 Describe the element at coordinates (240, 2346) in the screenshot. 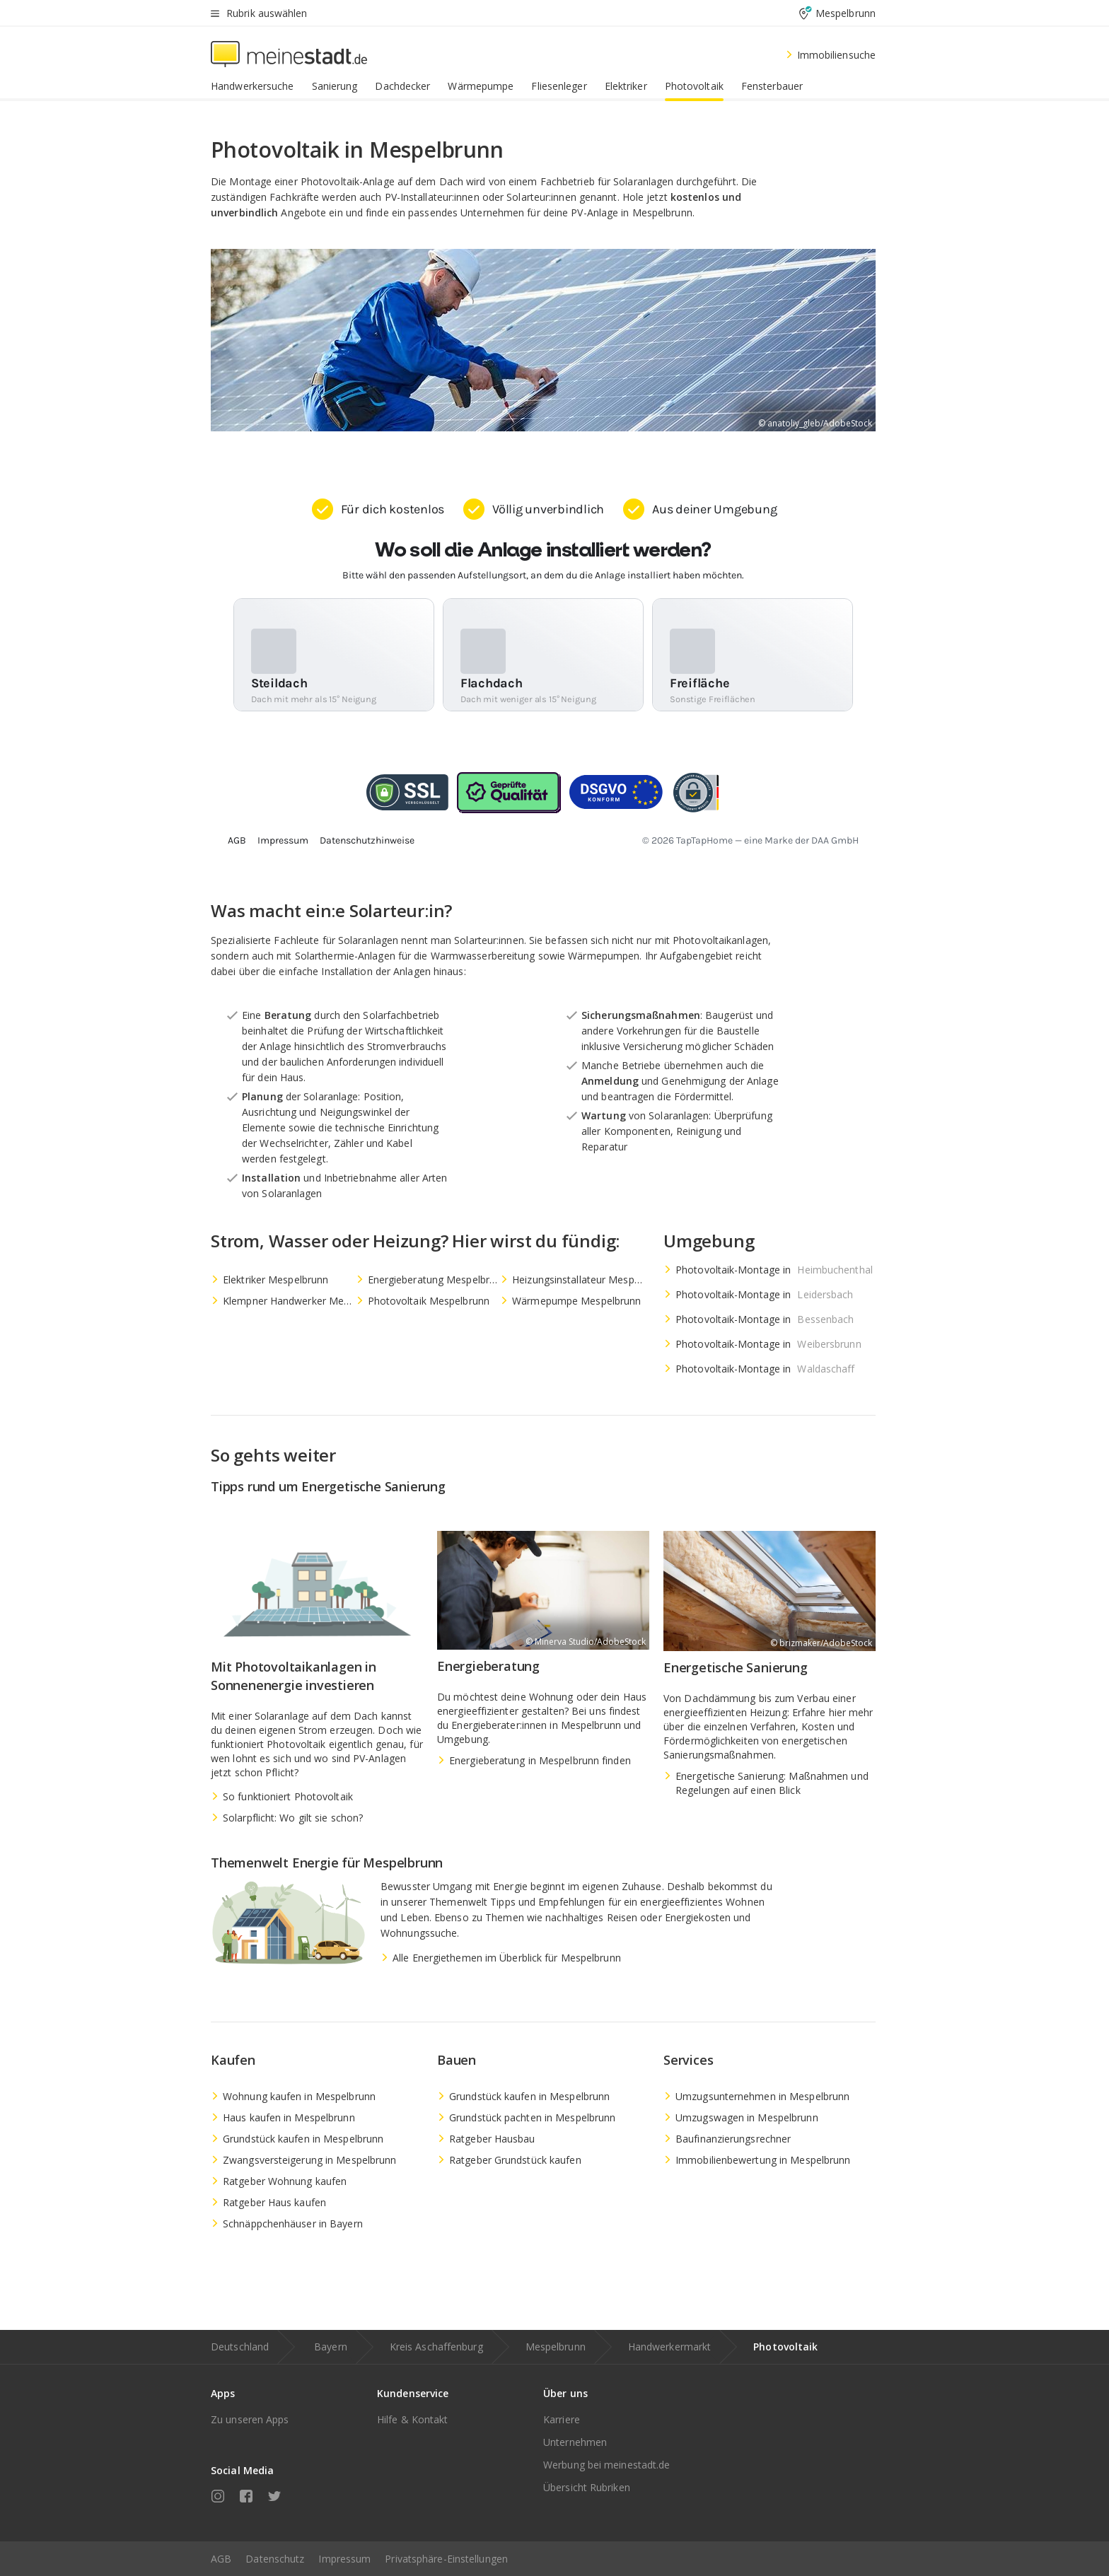

I see `Deutschland` at that location.